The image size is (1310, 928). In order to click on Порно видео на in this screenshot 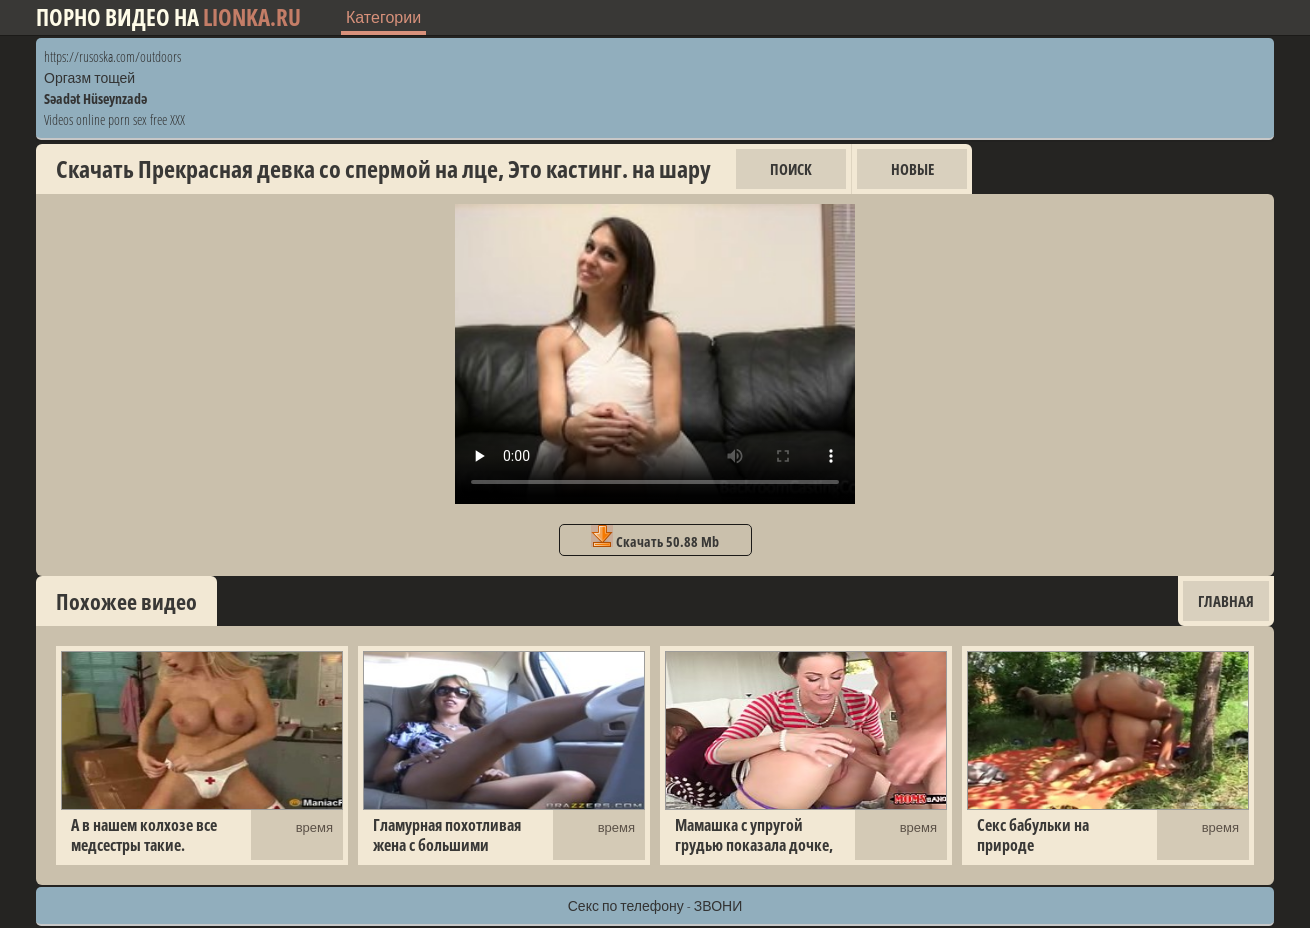, I will do `click(168, 17)`.